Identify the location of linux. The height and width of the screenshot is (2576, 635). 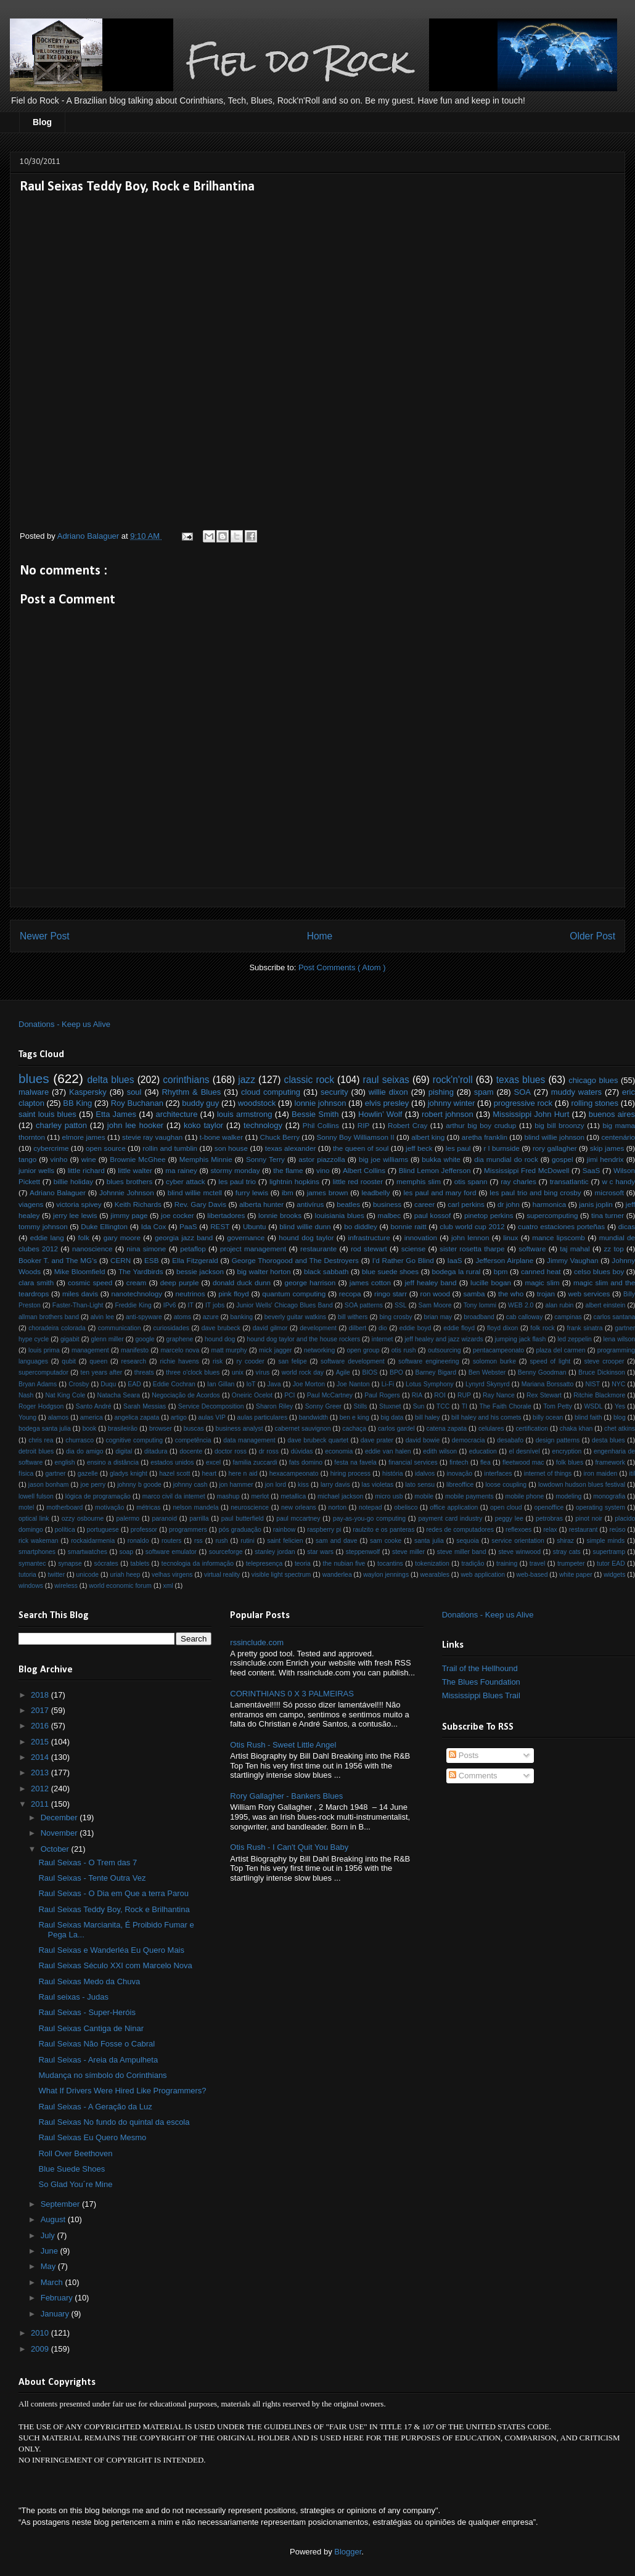
(510, 1237).